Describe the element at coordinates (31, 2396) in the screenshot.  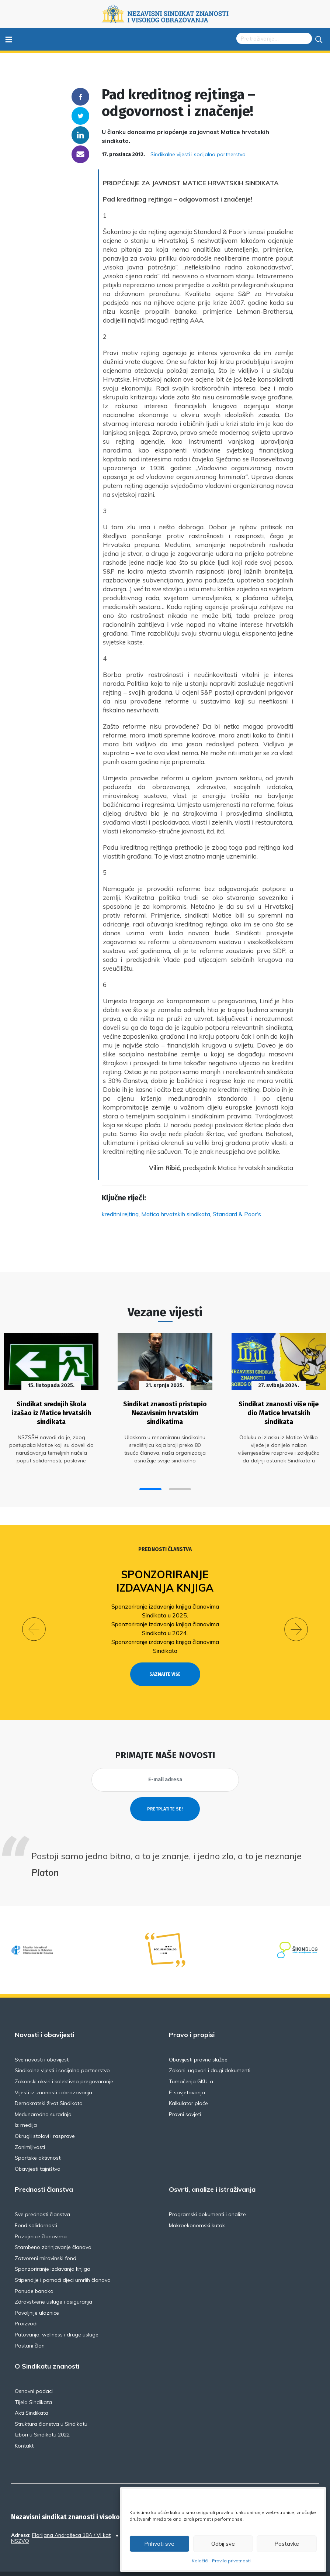
I see `Akti Sindikata` at that location.